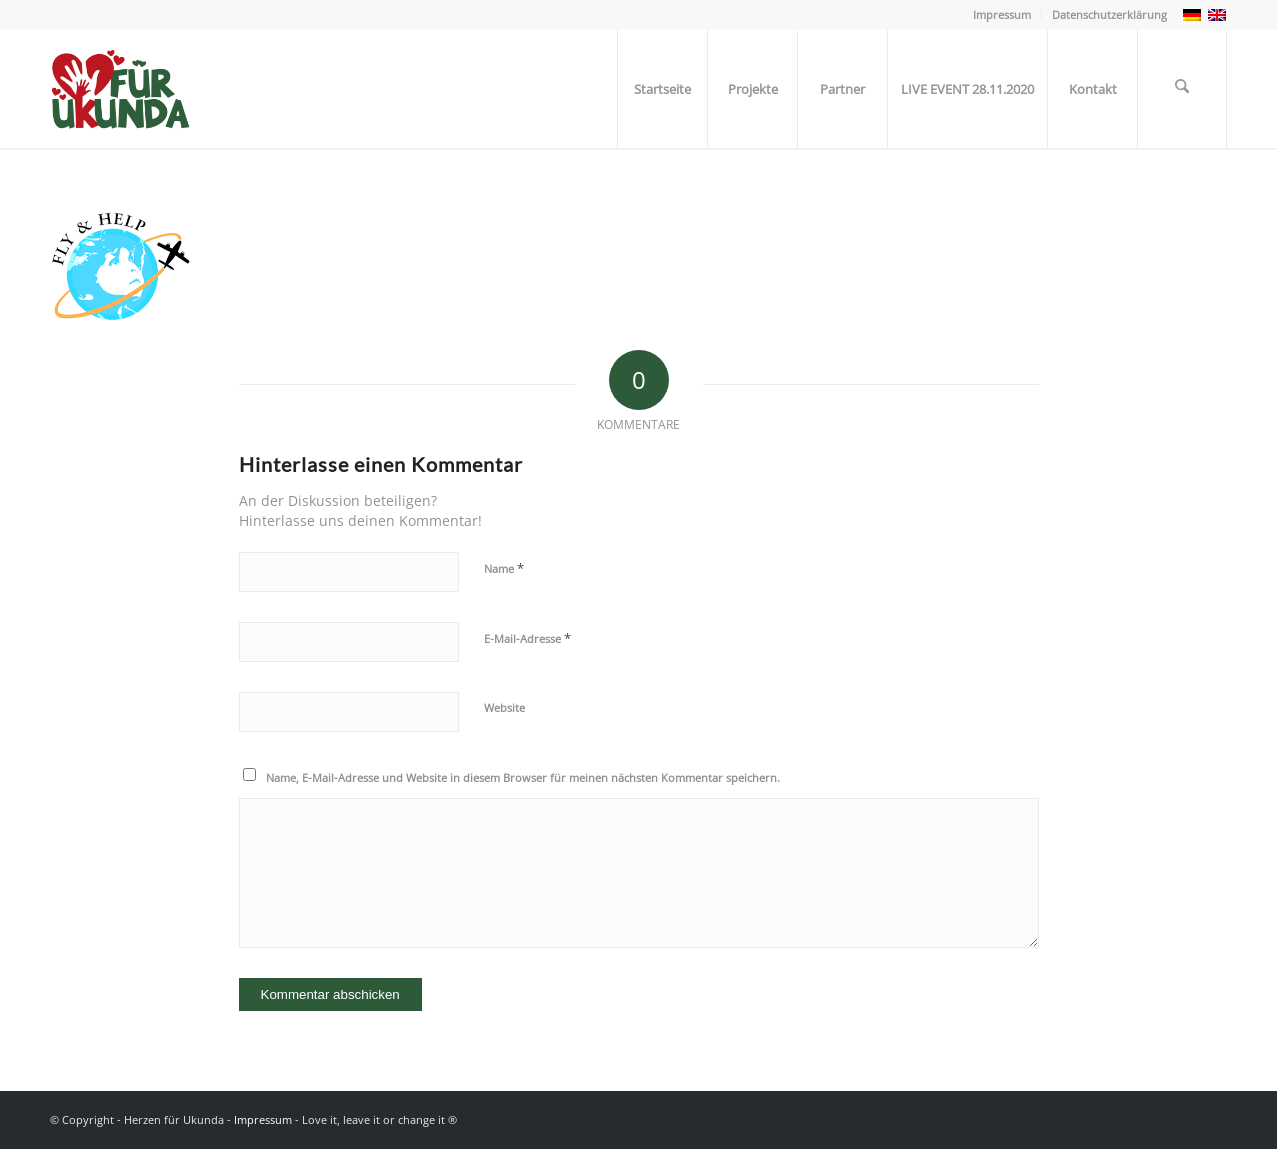 This screenshot has width=1277, height=1149. Describe the element at coordinates (44, 1105) in the screenshot. I see `[button]` at that location.